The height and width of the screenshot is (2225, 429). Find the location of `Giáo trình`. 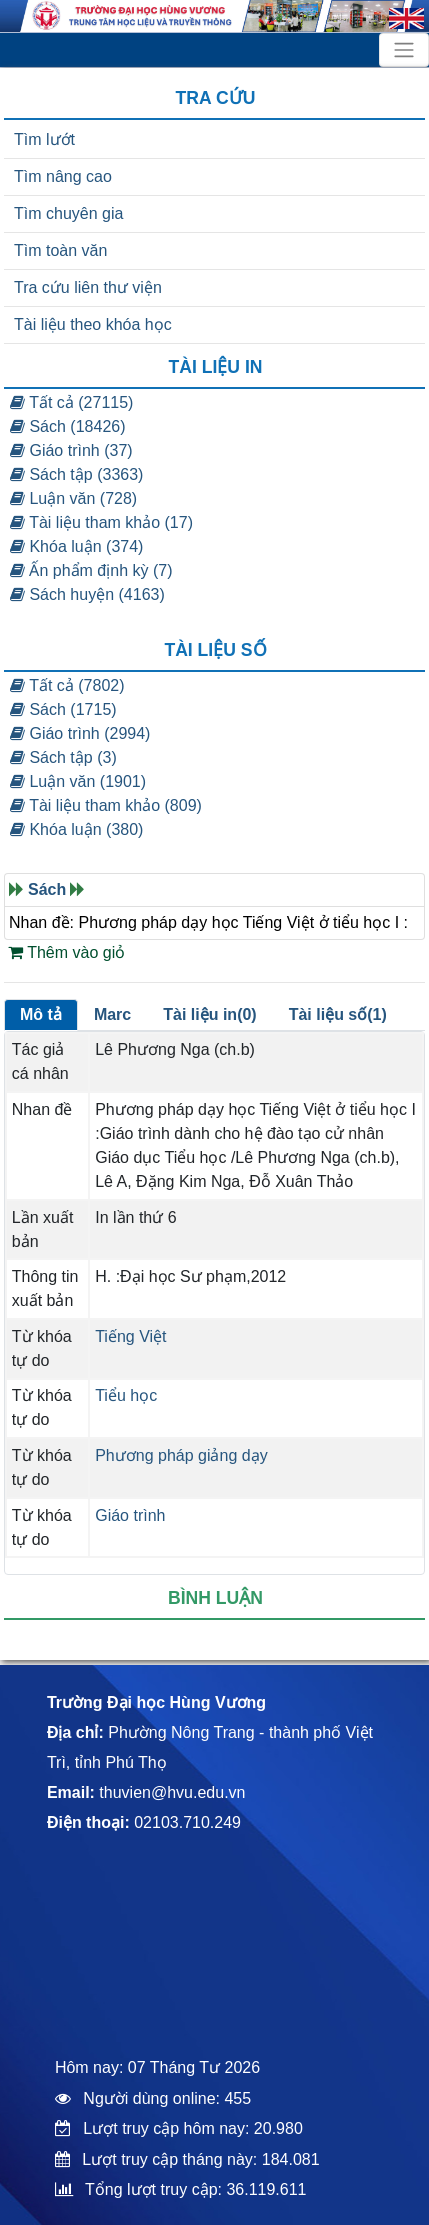

Giáo trình is located at coordinates (130, 1515).